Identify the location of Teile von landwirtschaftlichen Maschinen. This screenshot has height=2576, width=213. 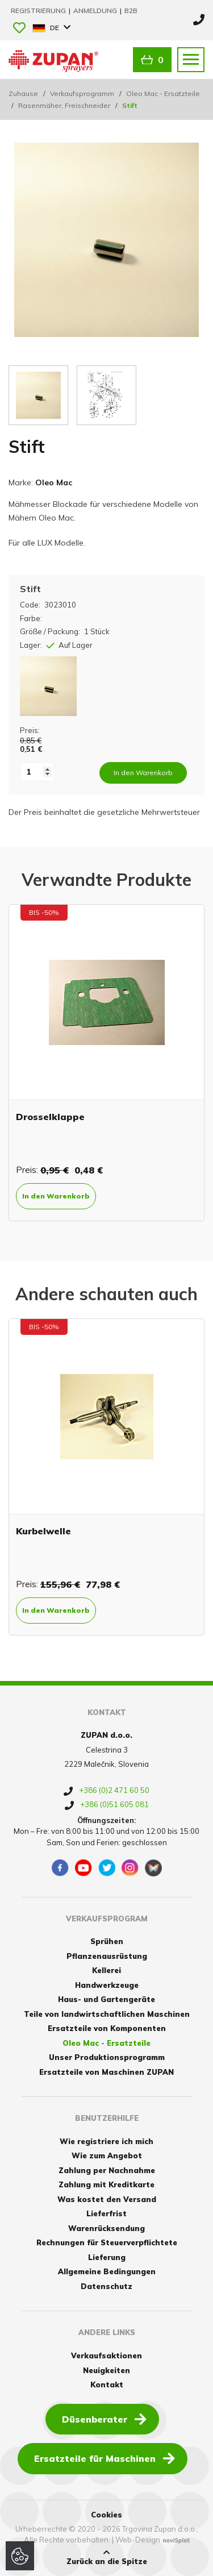
(107, 2014).